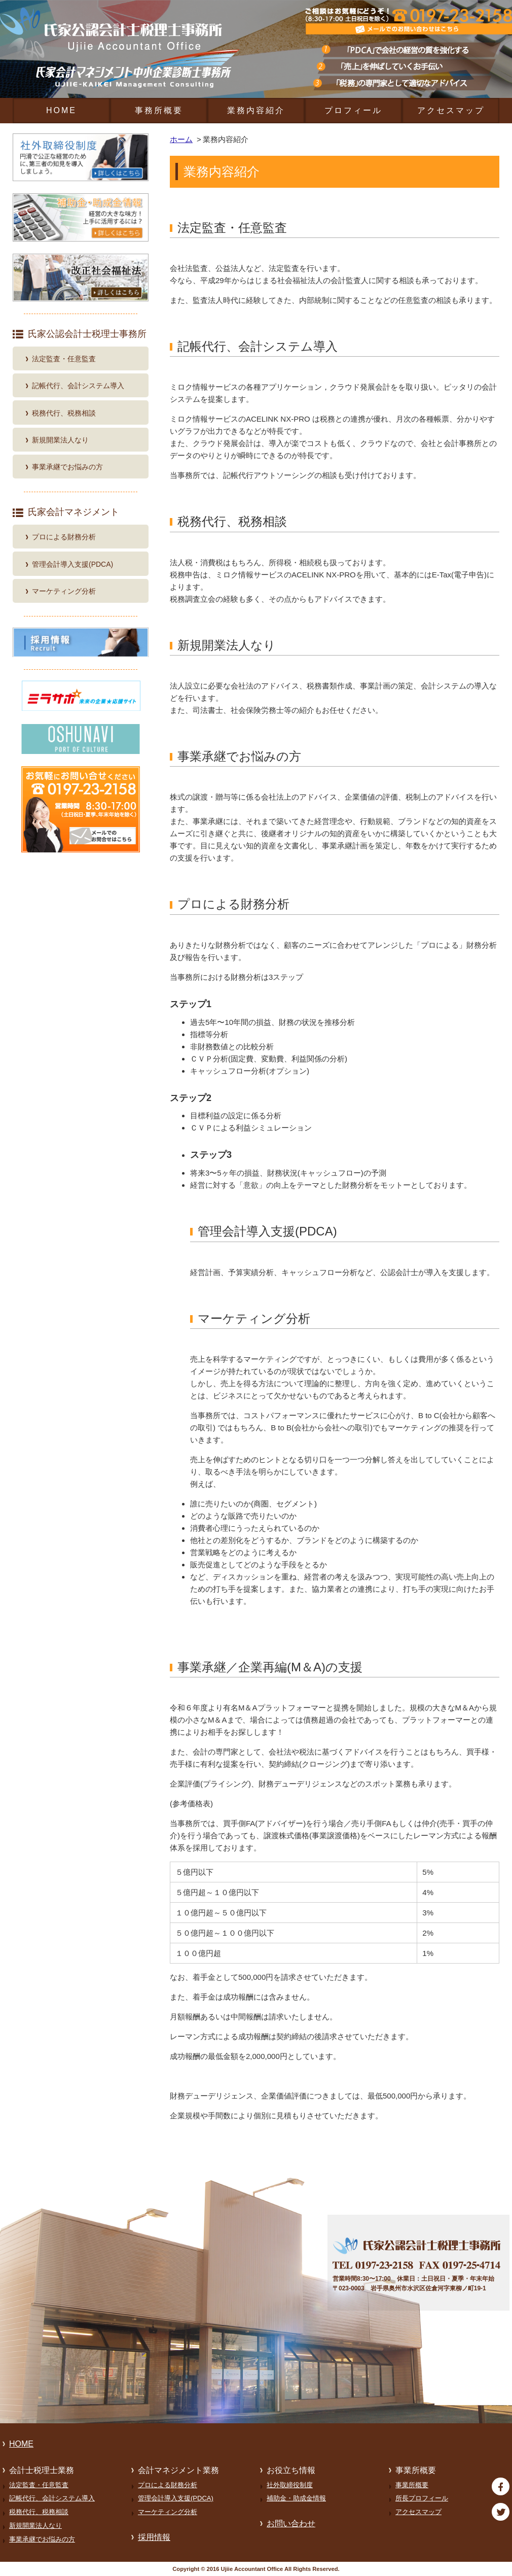 This screenshot has width=512, height=2576. What do you see at coordinates (159, 110) in the screenshot?
I see `事務所概要` at bounding box center [159, 110].